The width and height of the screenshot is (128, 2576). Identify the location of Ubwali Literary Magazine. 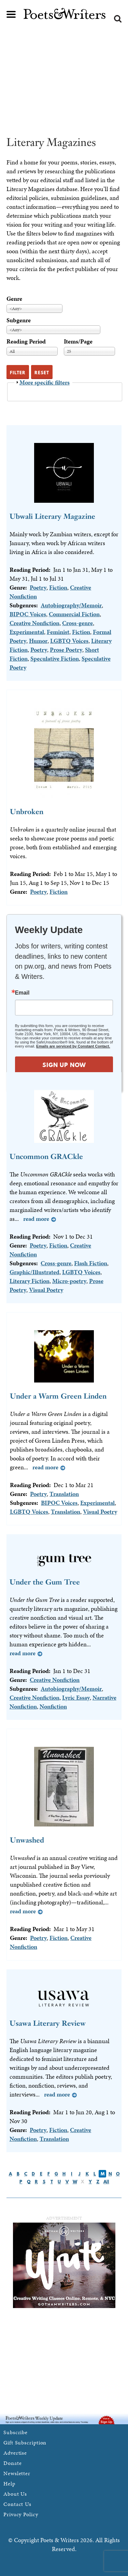
(52, 516).